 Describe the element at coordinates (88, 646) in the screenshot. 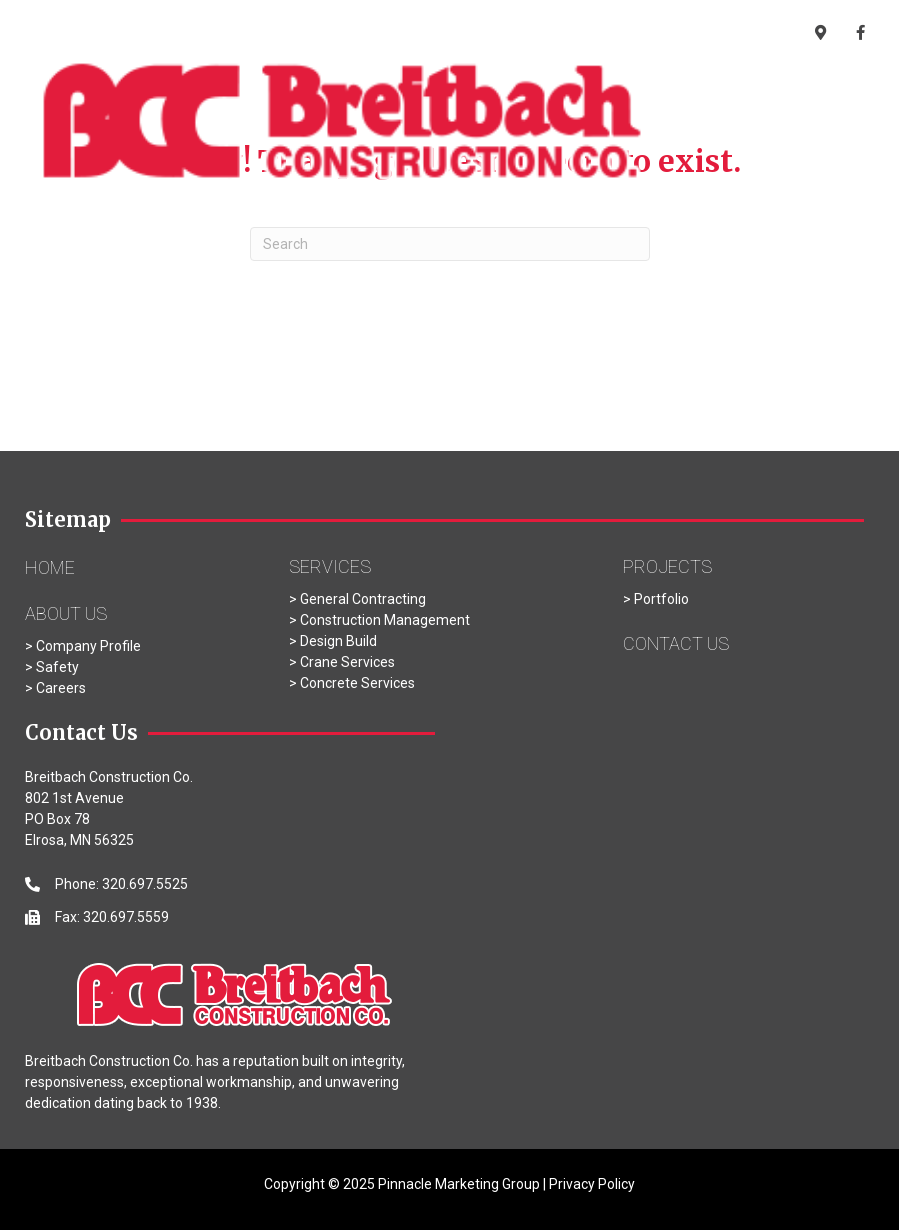

I see `Company Profile` at that location.